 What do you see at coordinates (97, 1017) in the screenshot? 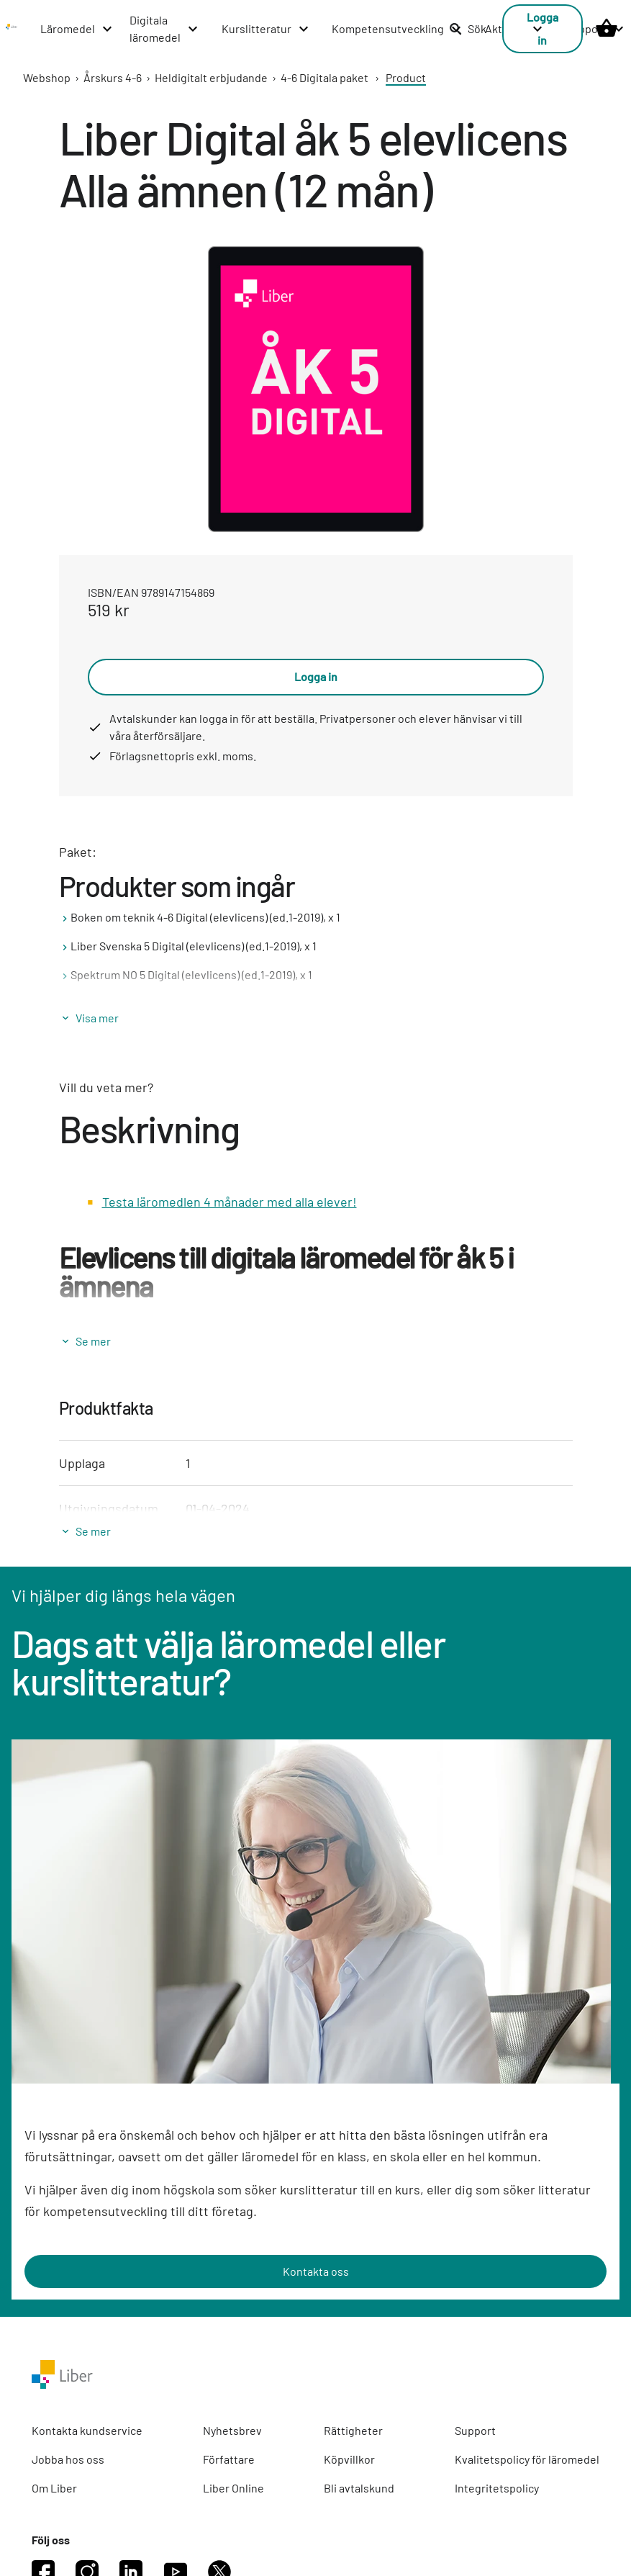
I see `Visa mer` at bounding box center [97, 1017].